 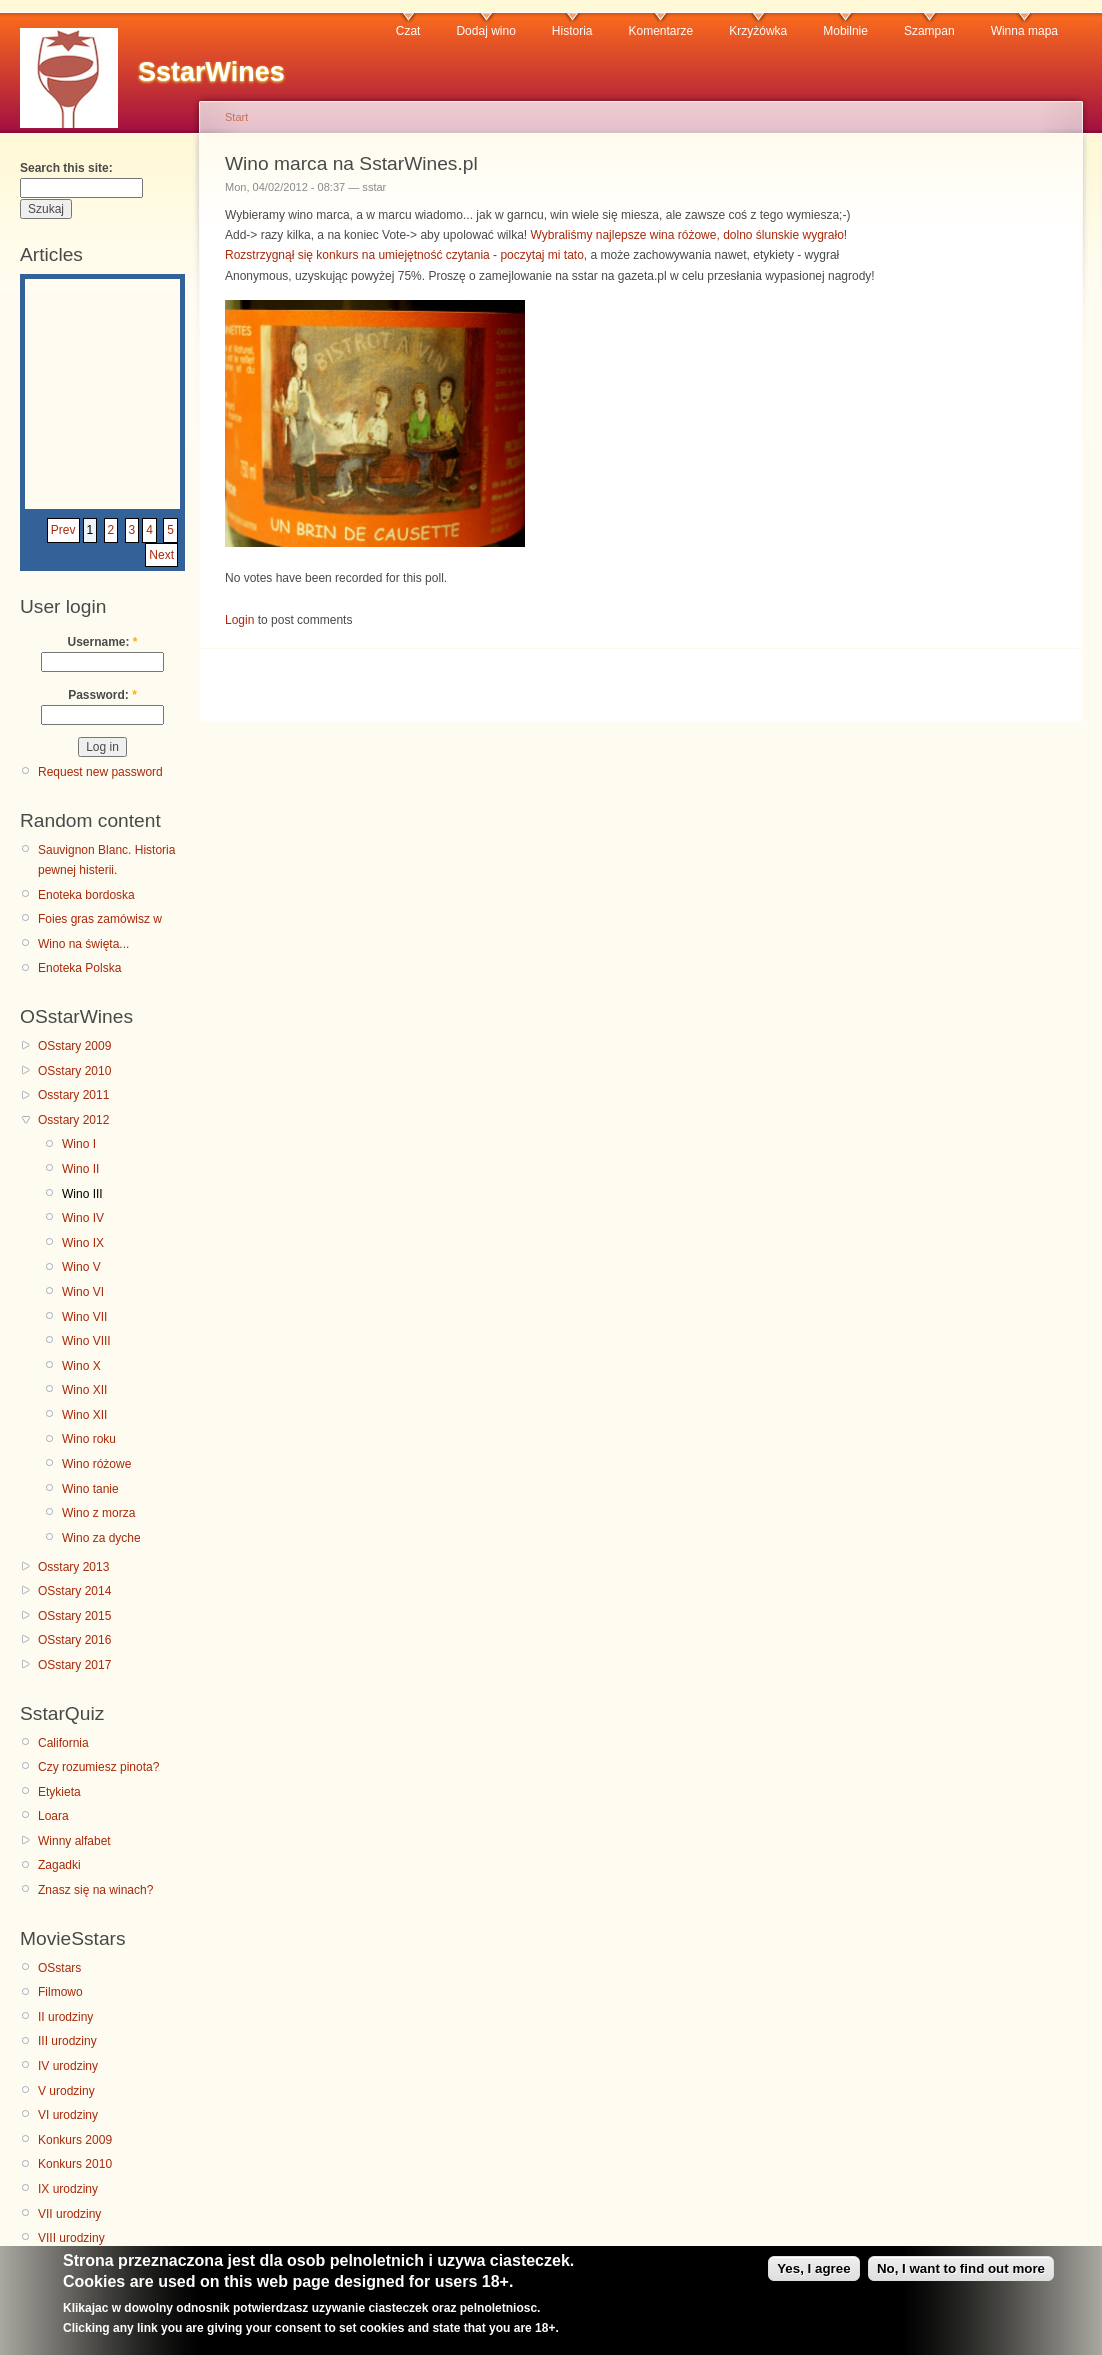 I want to click on Konkurs 2009, so click(x=75, y=2140).